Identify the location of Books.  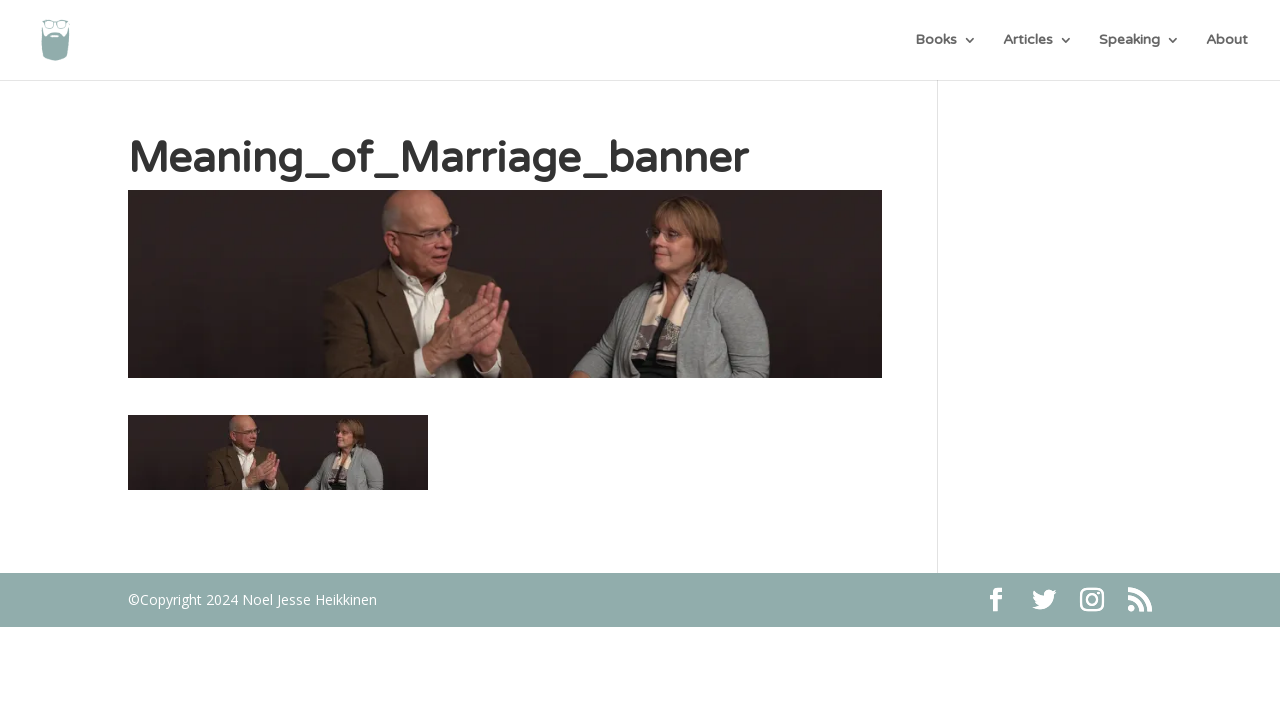
(936, 40).